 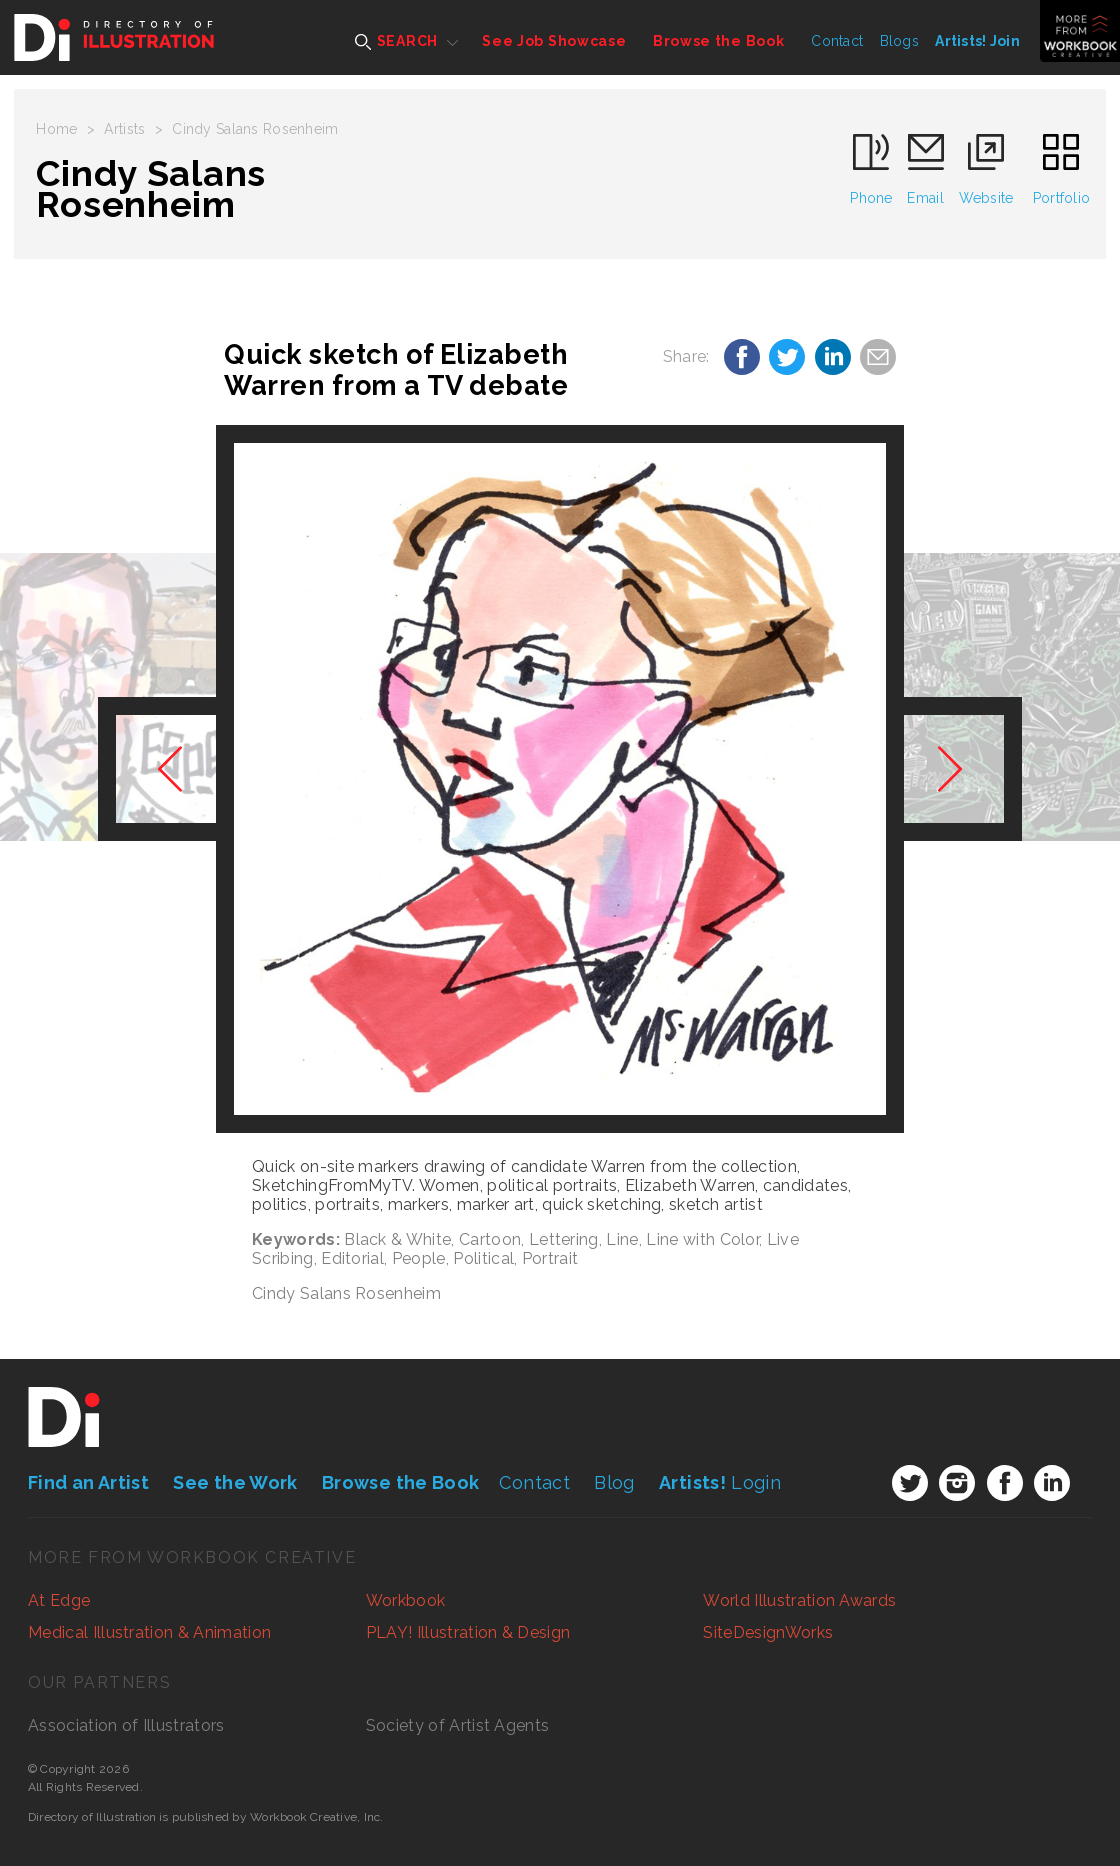 I want to click on Find an Artist, so click(x=88, y=1482).